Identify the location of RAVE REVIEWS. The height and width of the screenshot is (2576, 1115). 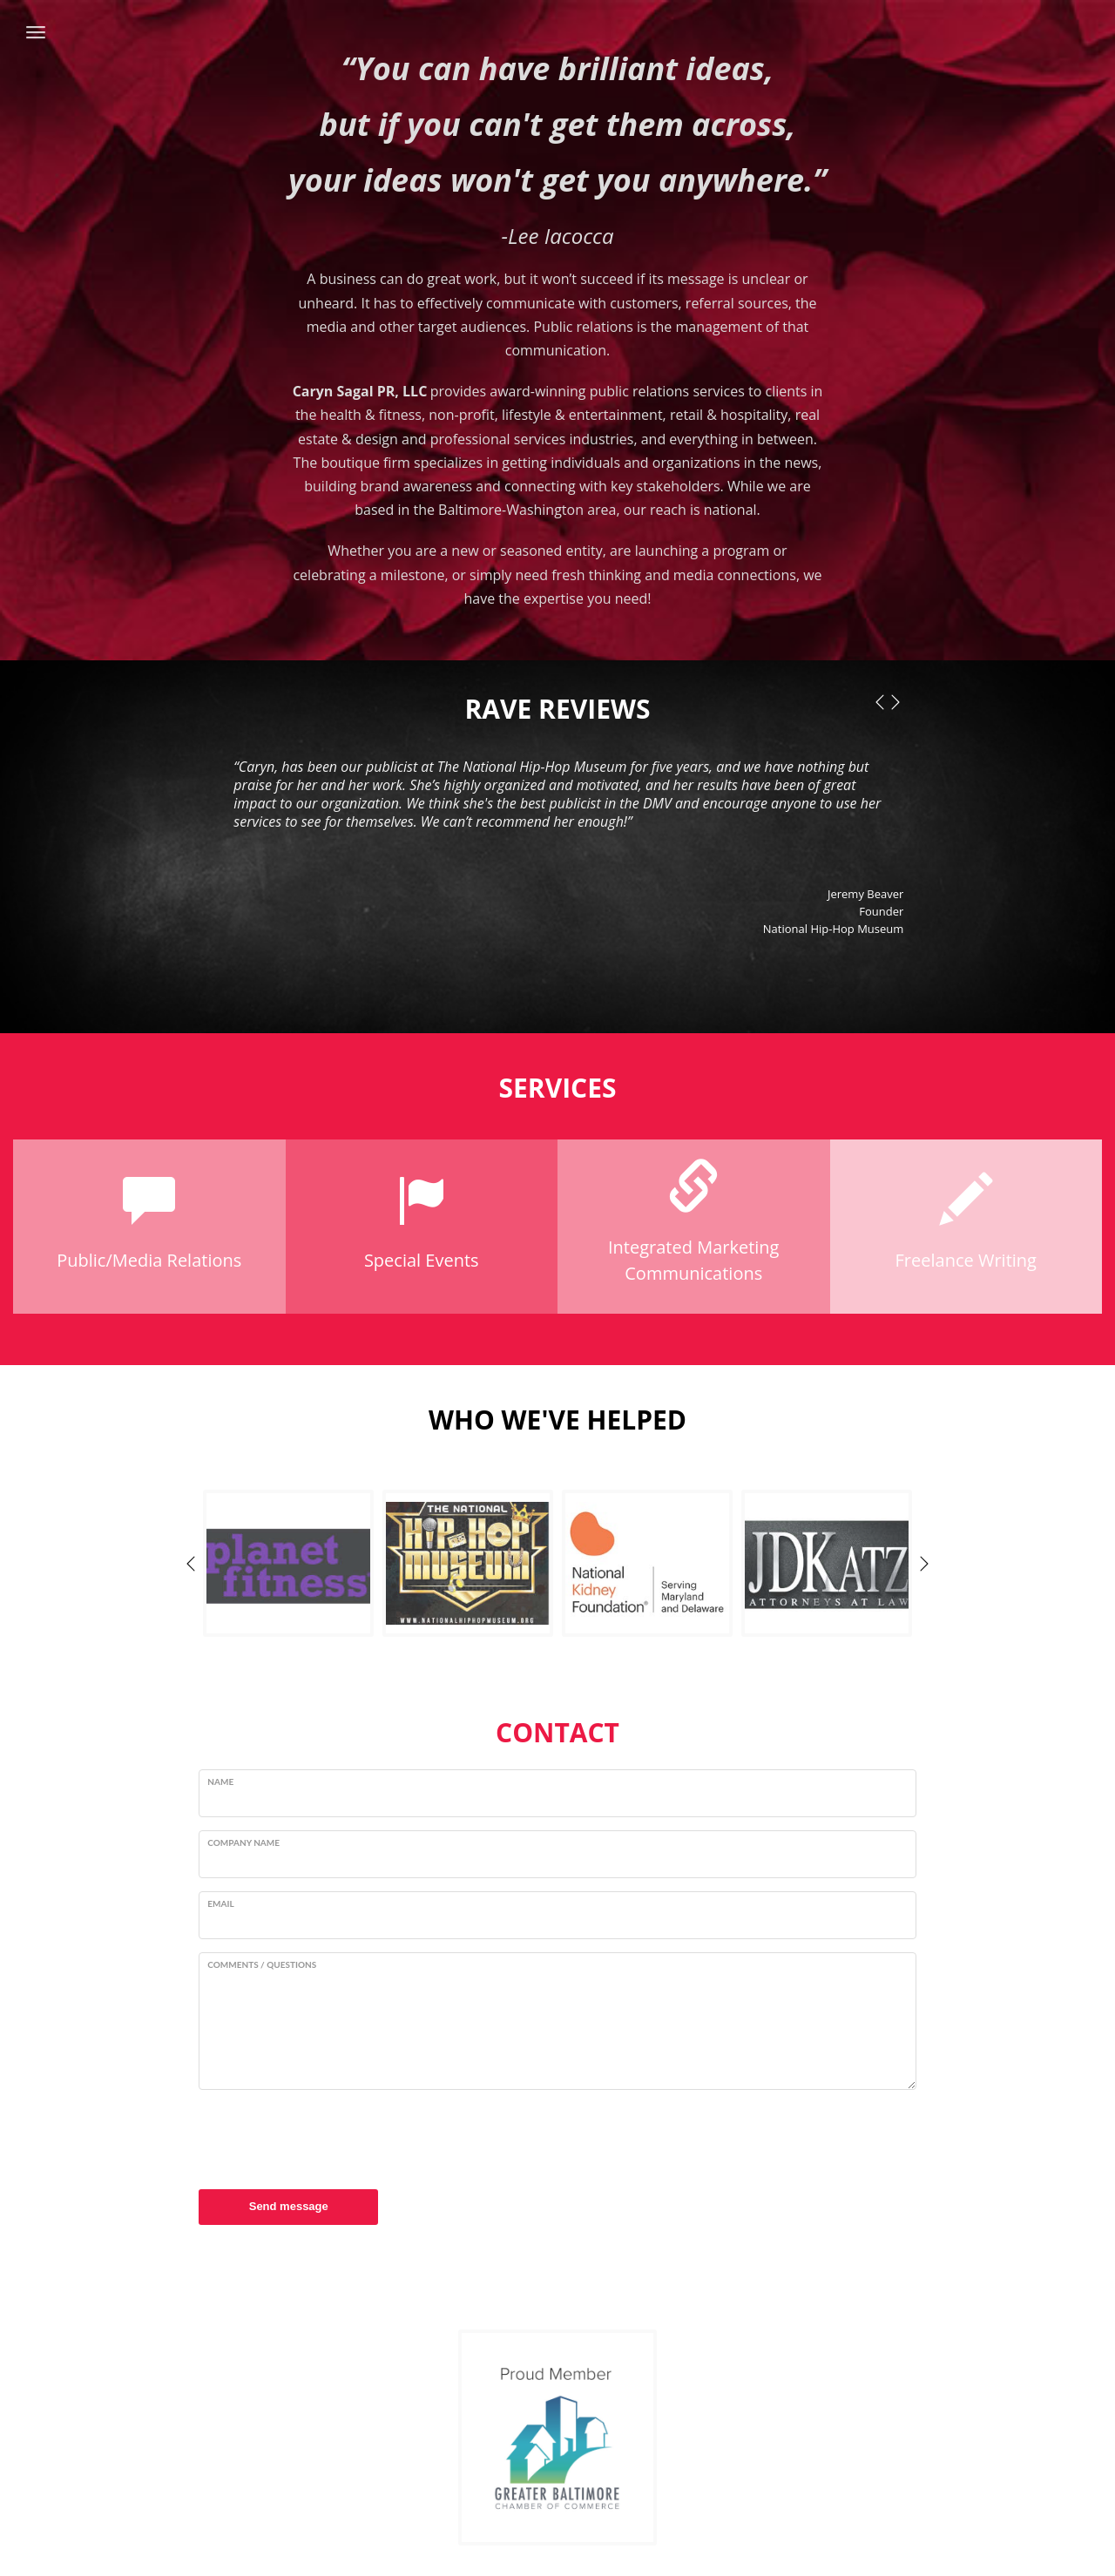
(558, 709).